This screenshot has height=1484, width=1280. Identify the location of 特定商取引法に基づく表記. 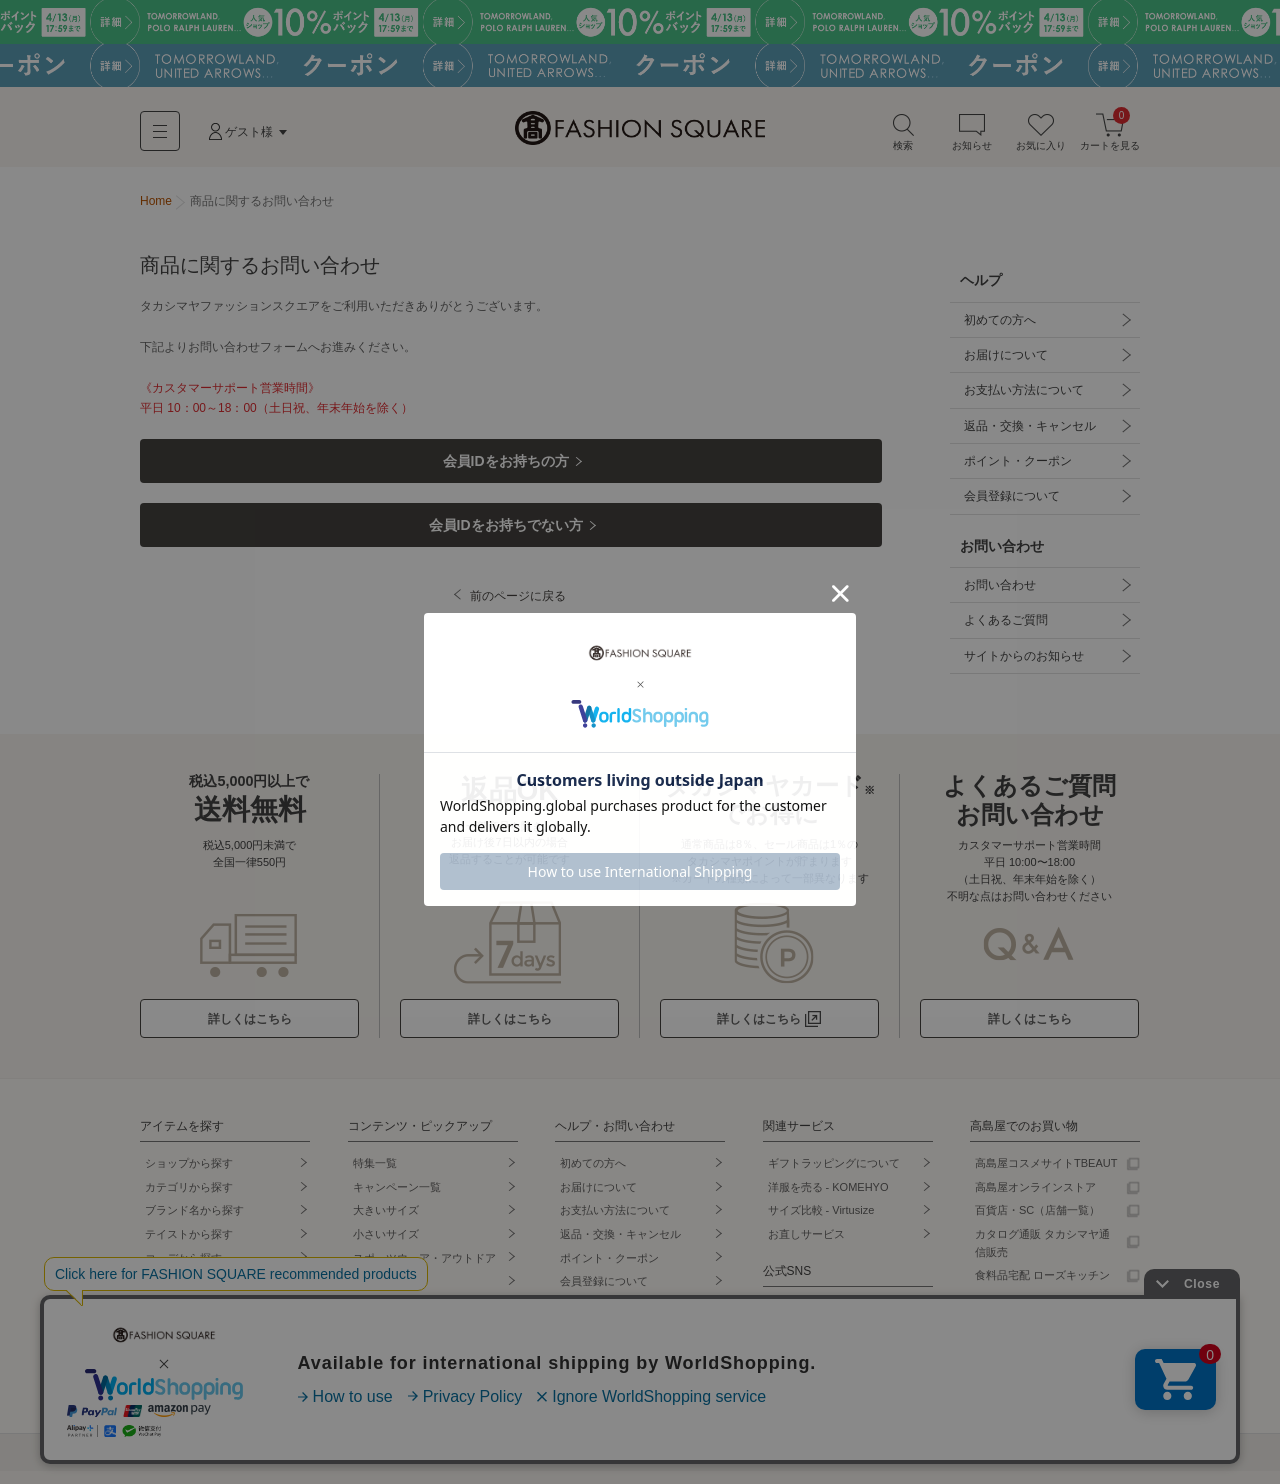
(380, 1464).